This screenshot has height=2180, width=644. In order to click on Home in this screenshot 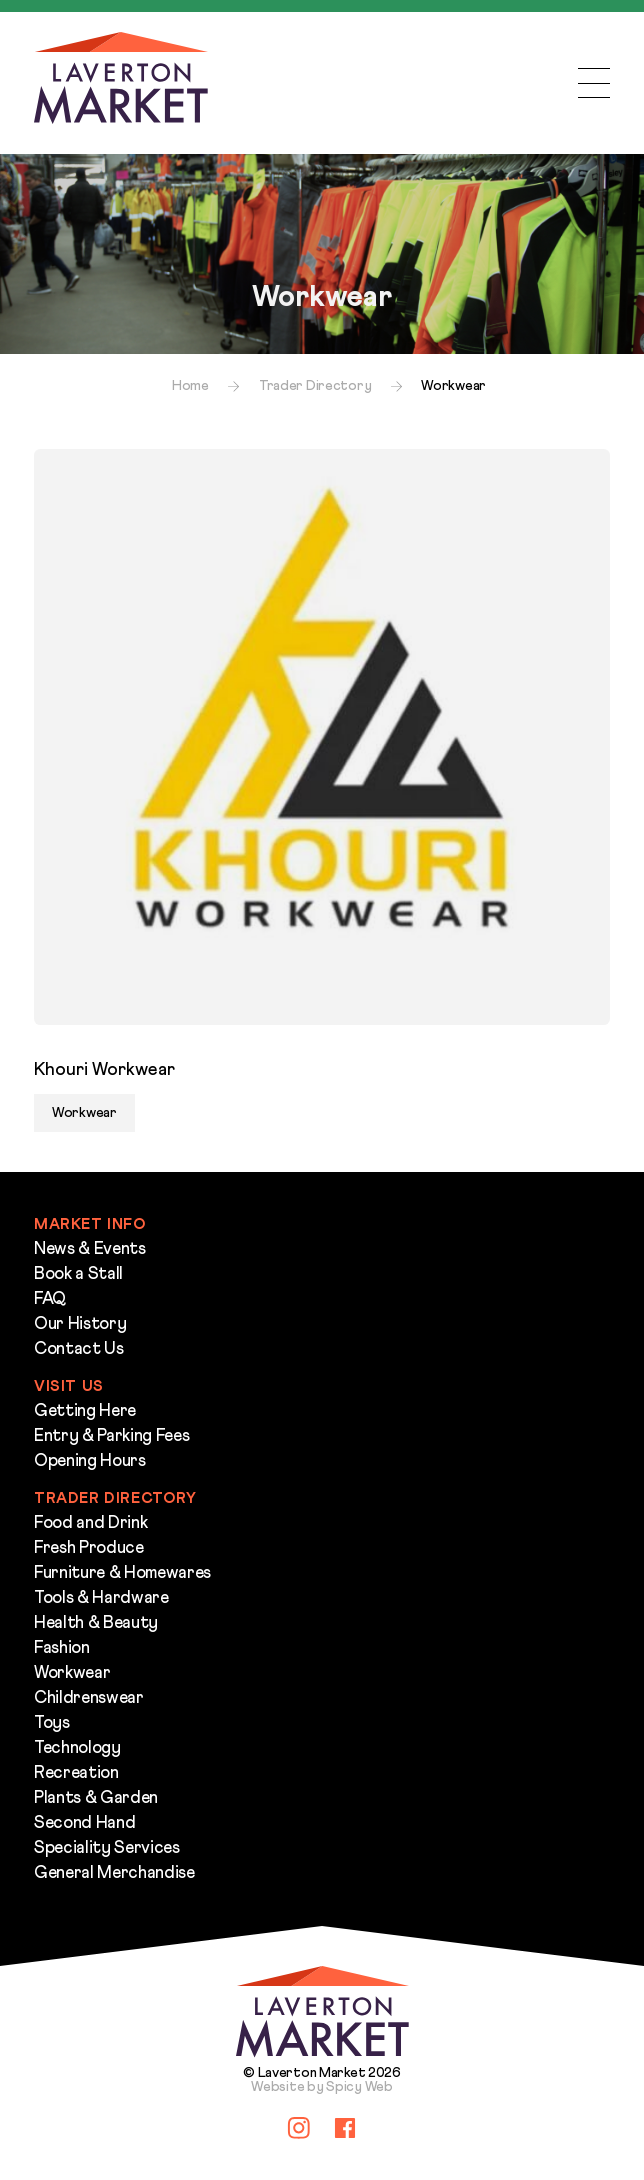, I will do `click(190, 386)`.